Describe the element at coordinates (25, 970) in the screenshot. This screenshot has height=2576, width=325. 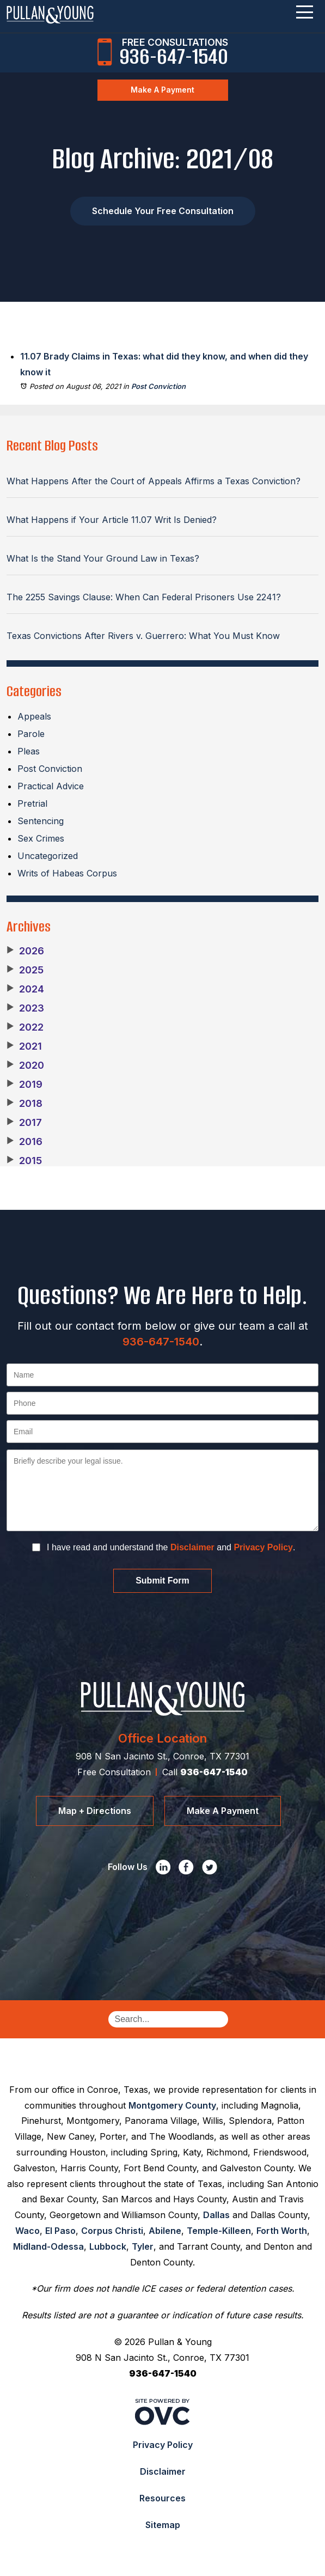
I see `2025` at that location.